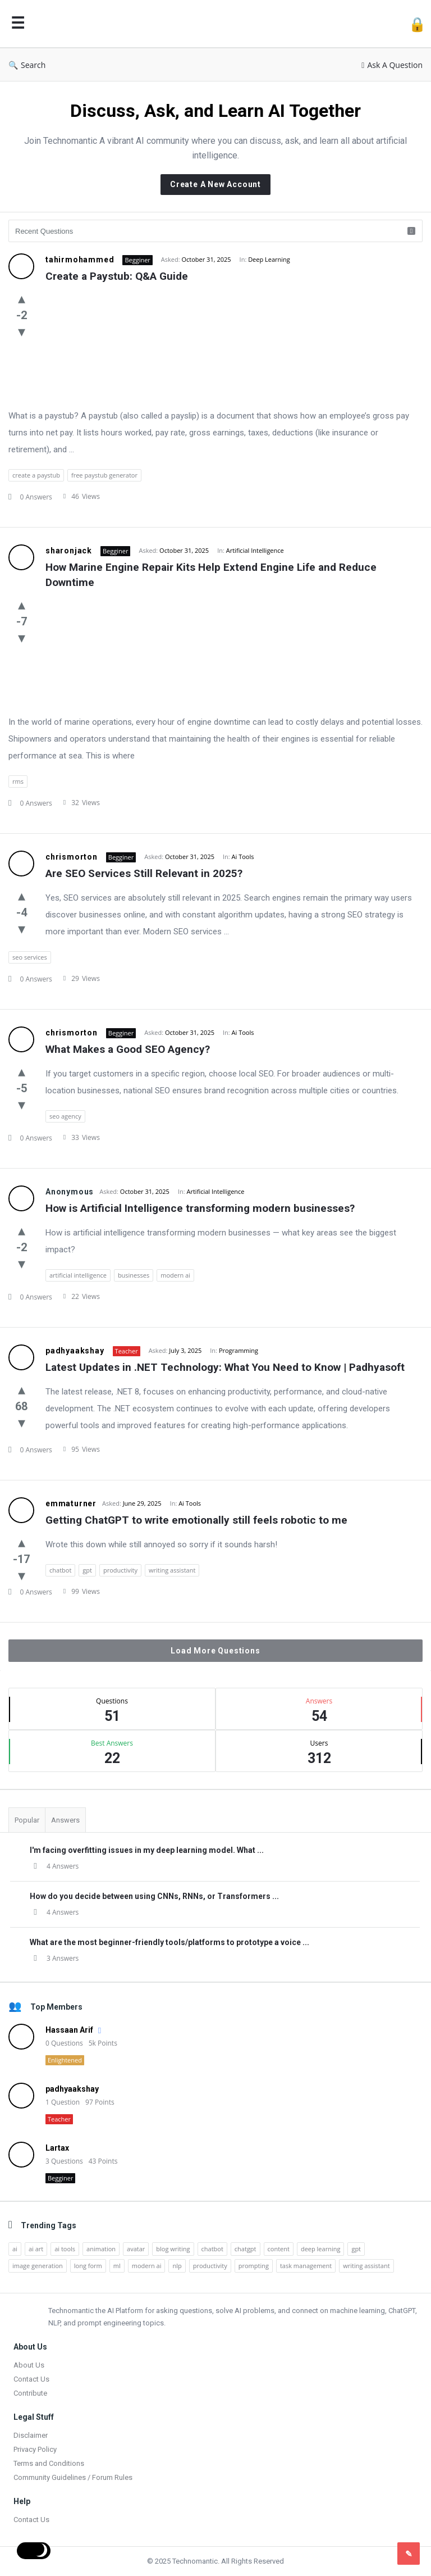  What do you see at coordinates (120, 1570) in the screenshot?
I see `productivity` at bounding box center [120, 1570].